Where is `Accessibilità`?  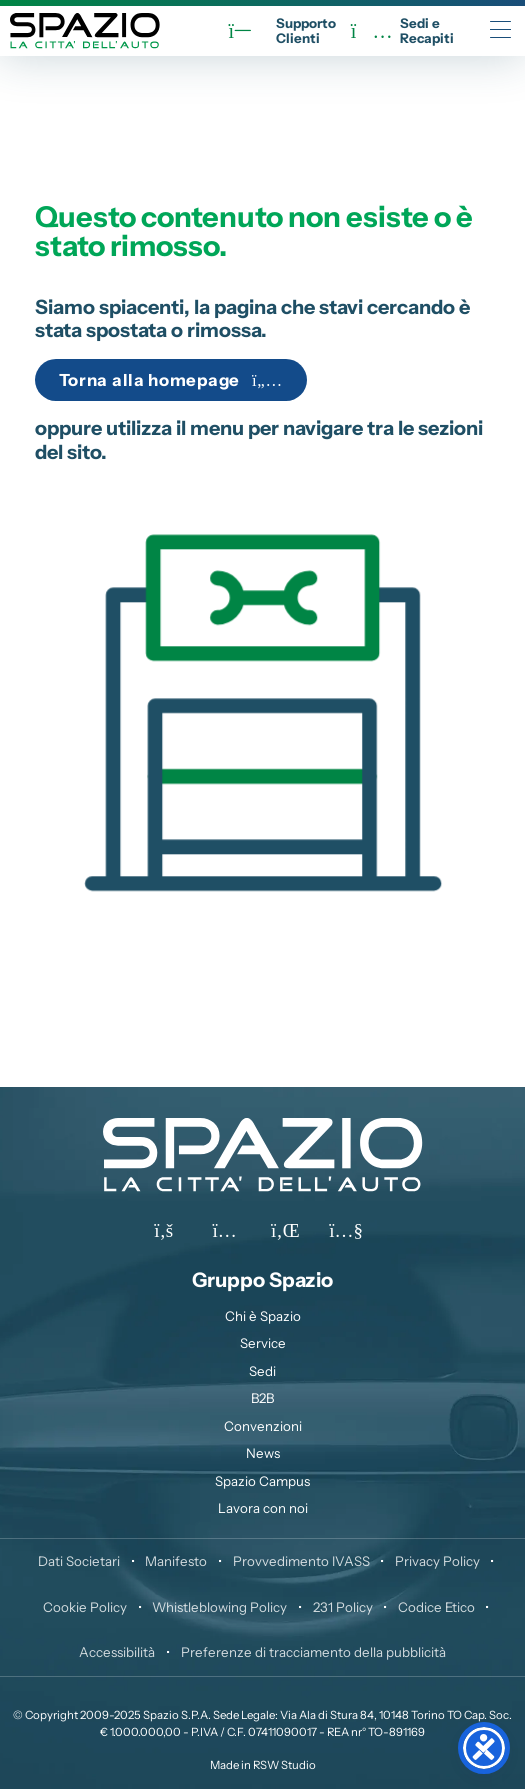 Accessibilità is located at coordinates (117, 1652).